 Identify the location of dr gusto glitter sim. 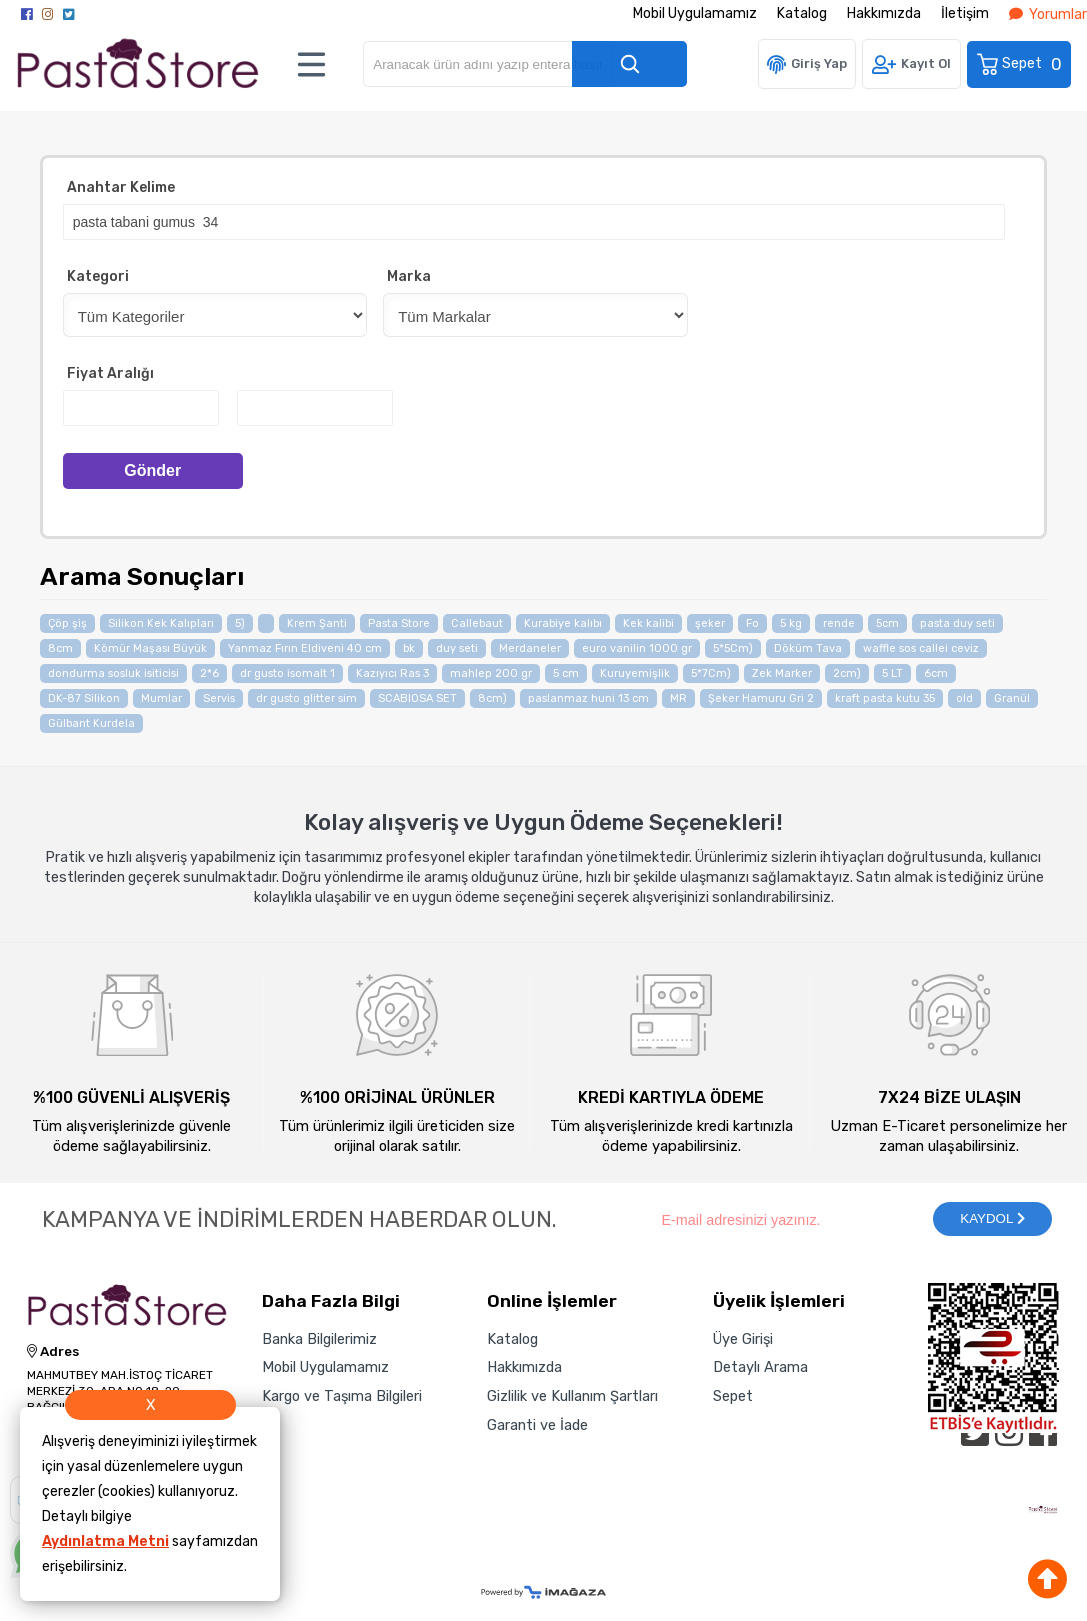
(306, 698).